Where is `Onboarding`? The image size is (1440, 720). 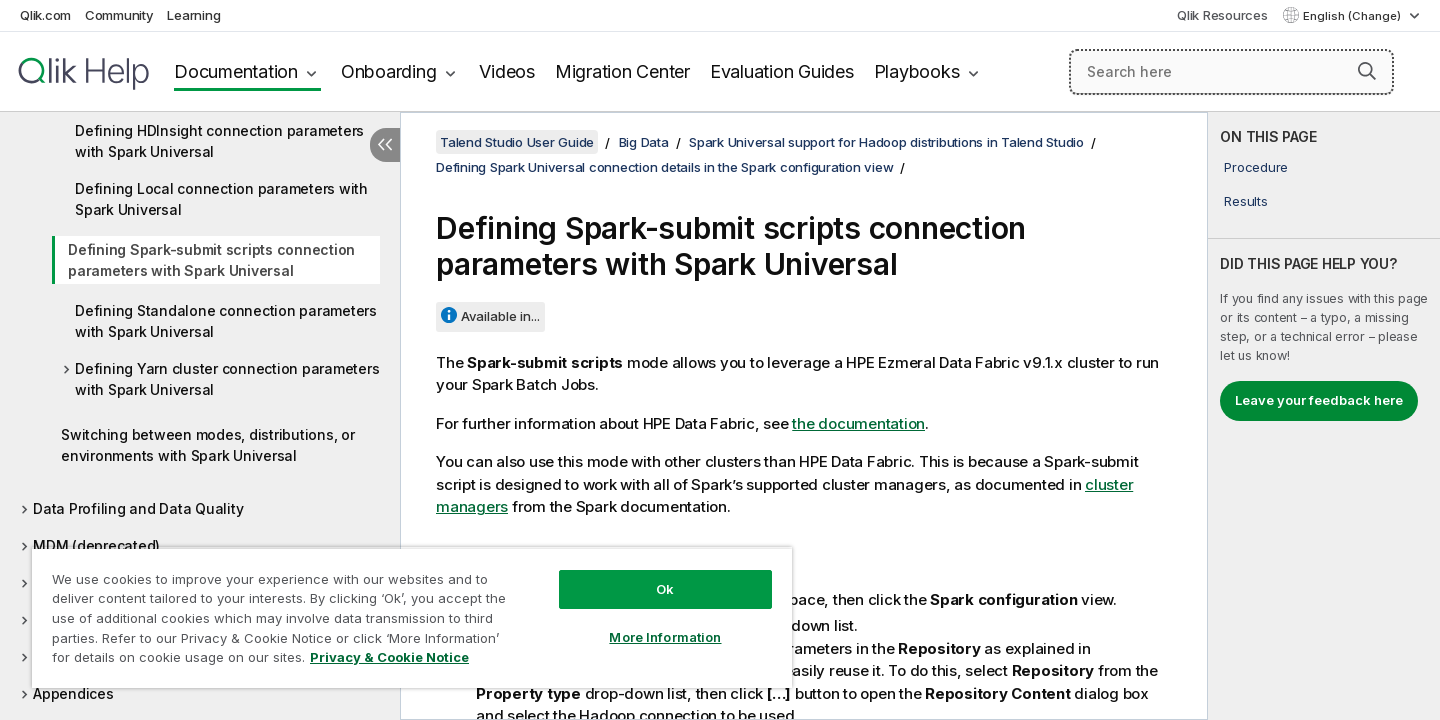
Onboarding is located at coordinates (389, 71).